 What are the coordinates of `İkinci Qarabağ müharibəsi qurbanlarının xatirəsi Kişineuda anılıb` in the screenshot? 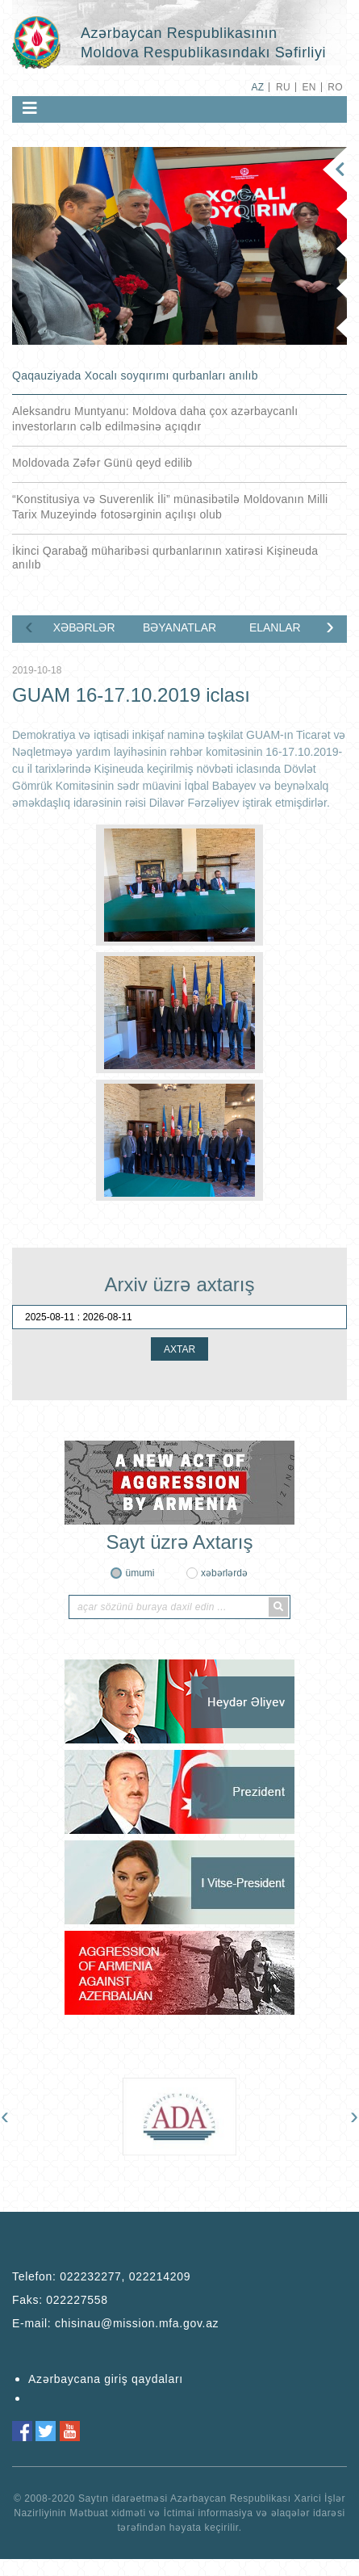 It's located at (165, 557).